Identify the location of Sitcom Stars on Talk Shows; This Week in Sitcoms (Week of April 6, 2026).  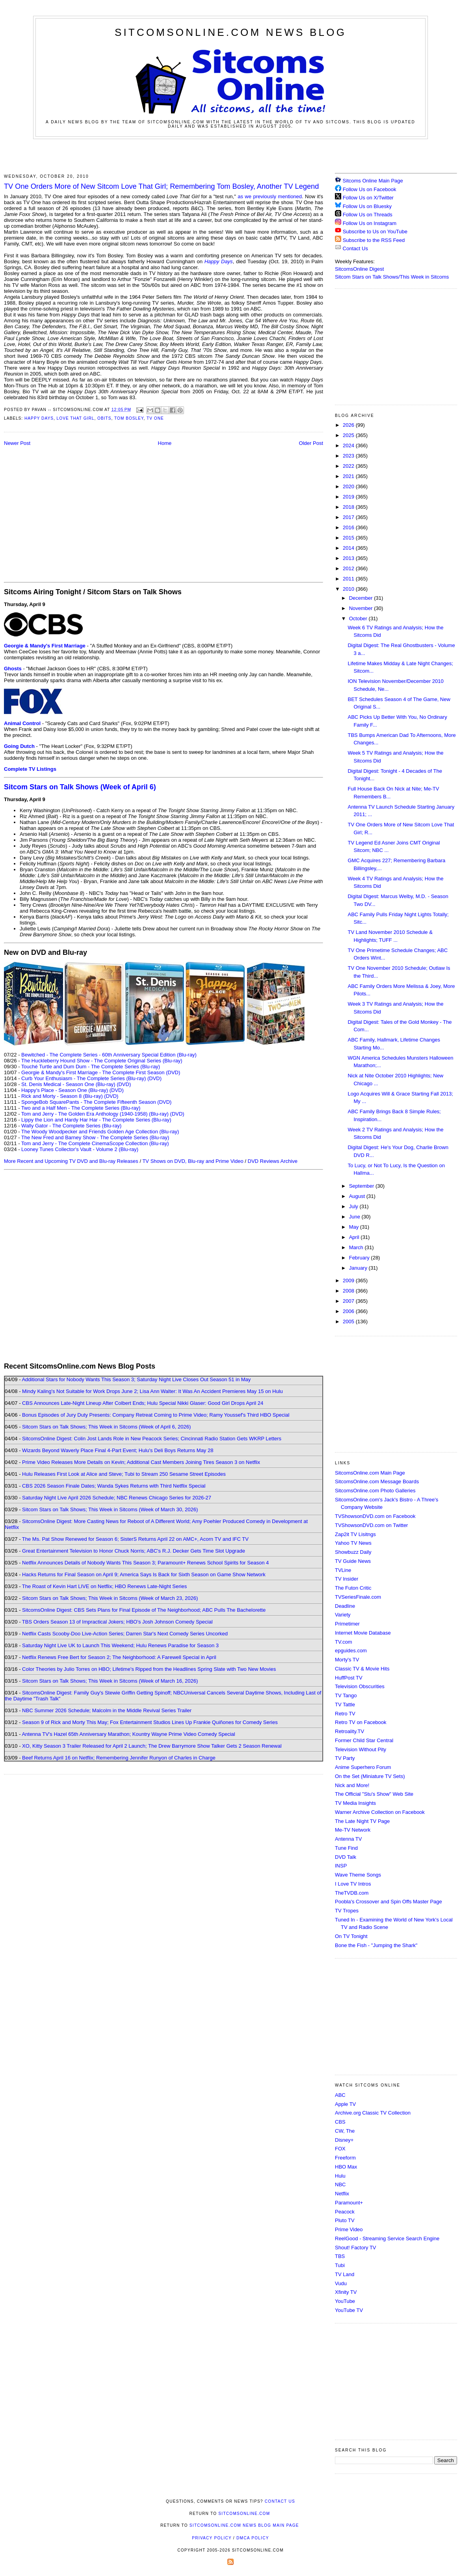
(106, 1427).